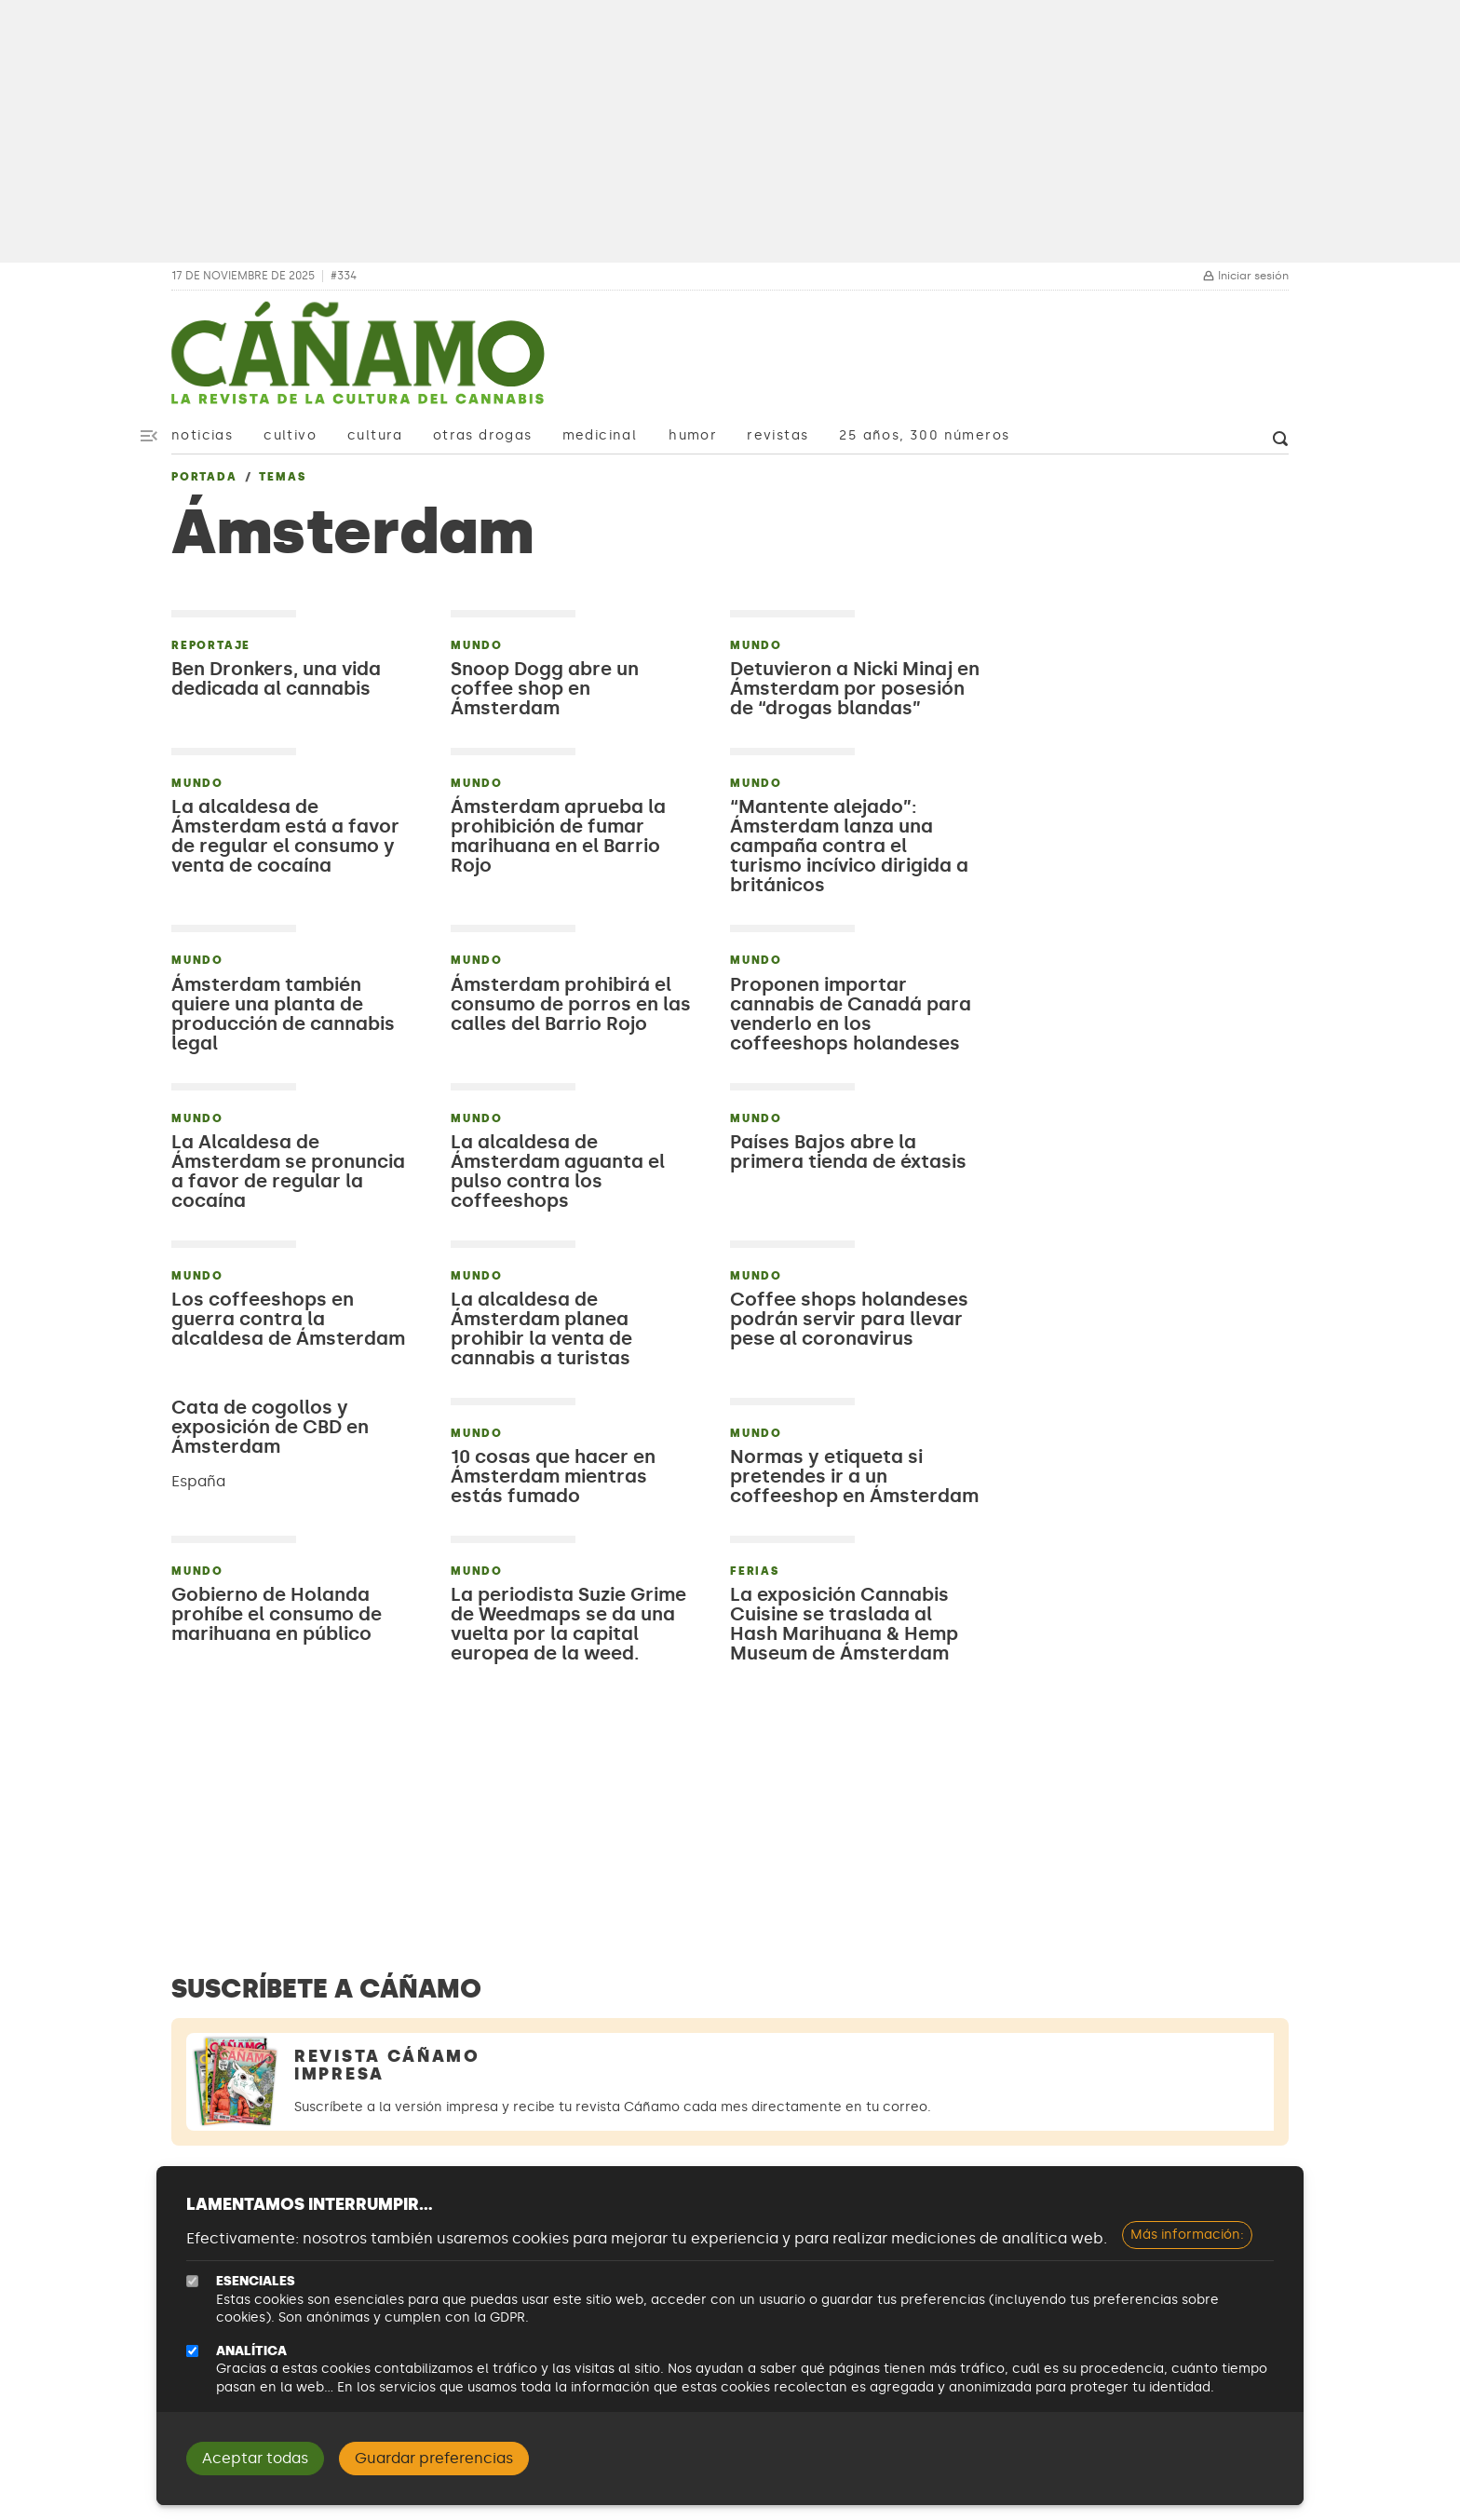  What do you see at coordinates (344, 276) in the screenshot?
I see `#334` at bounding box center [344, 276].